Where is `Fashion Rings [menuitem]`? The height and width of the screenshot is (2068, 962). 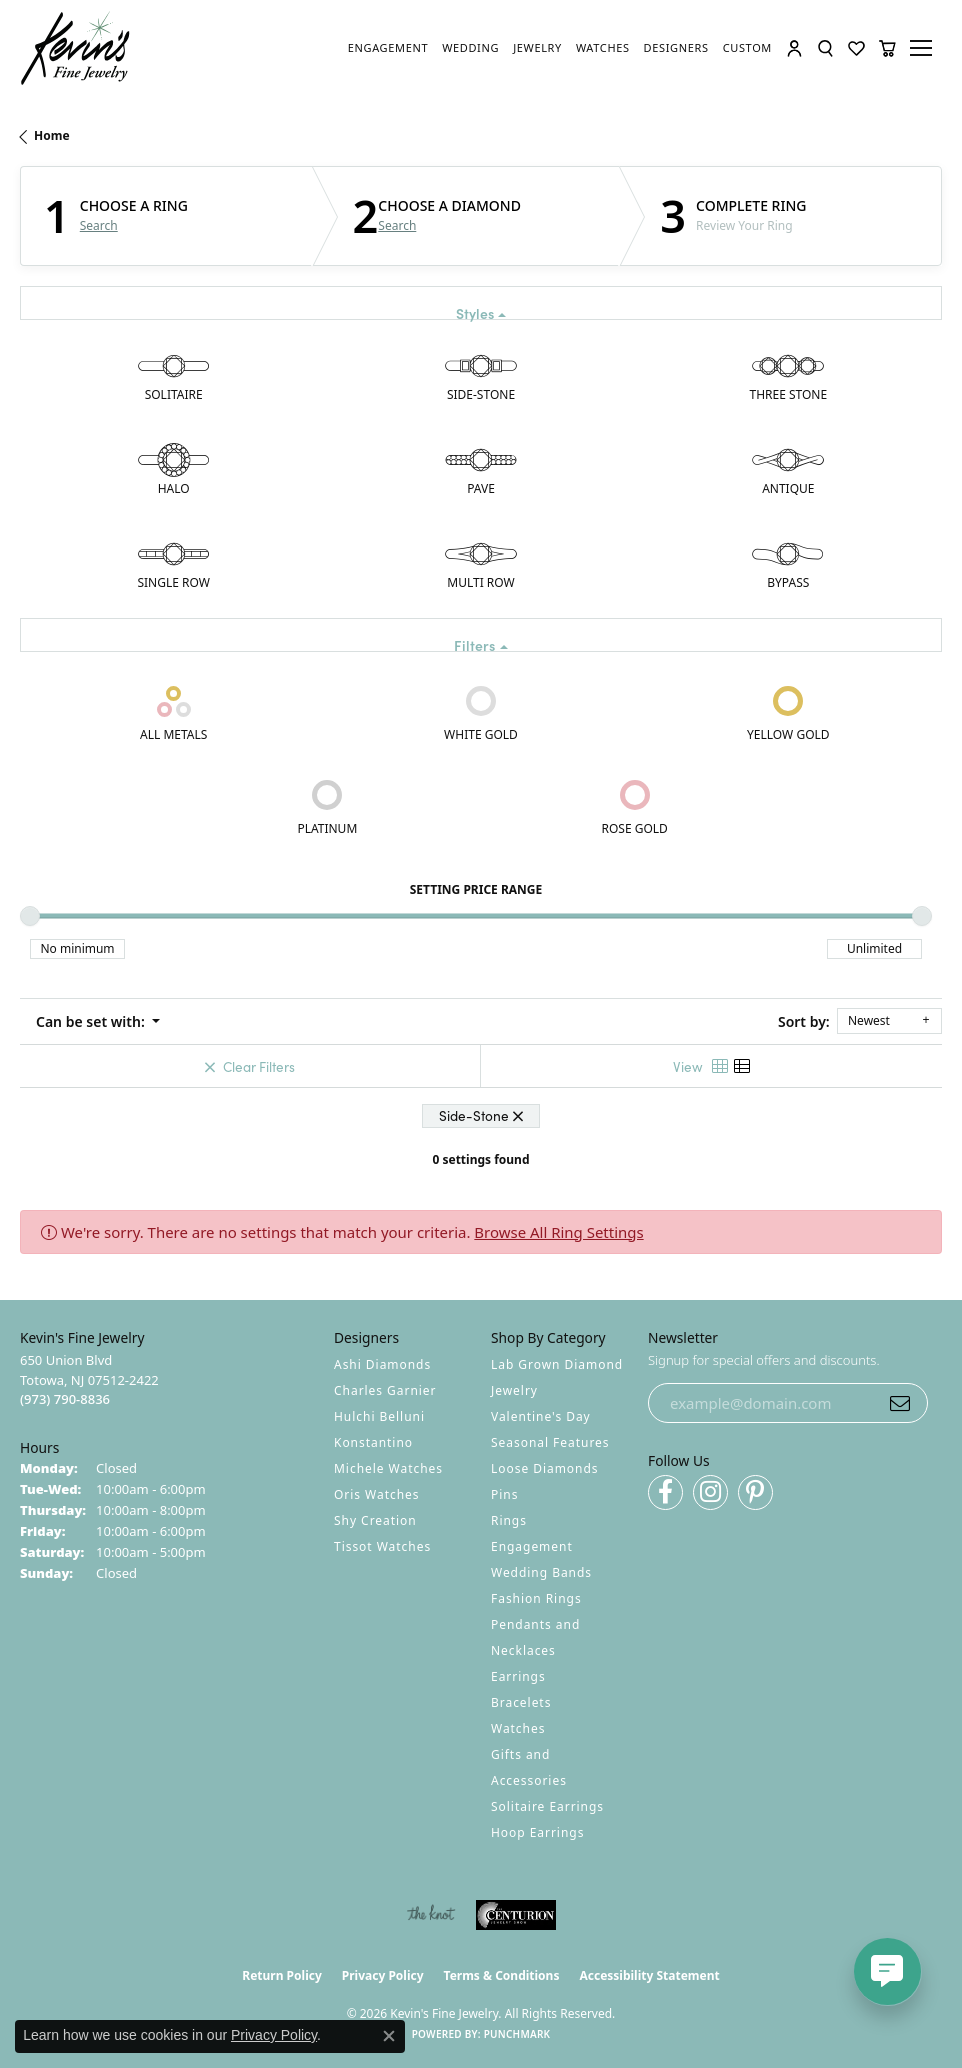
Fashion Rings [menuitem] is located at coordinates (536, 1598).